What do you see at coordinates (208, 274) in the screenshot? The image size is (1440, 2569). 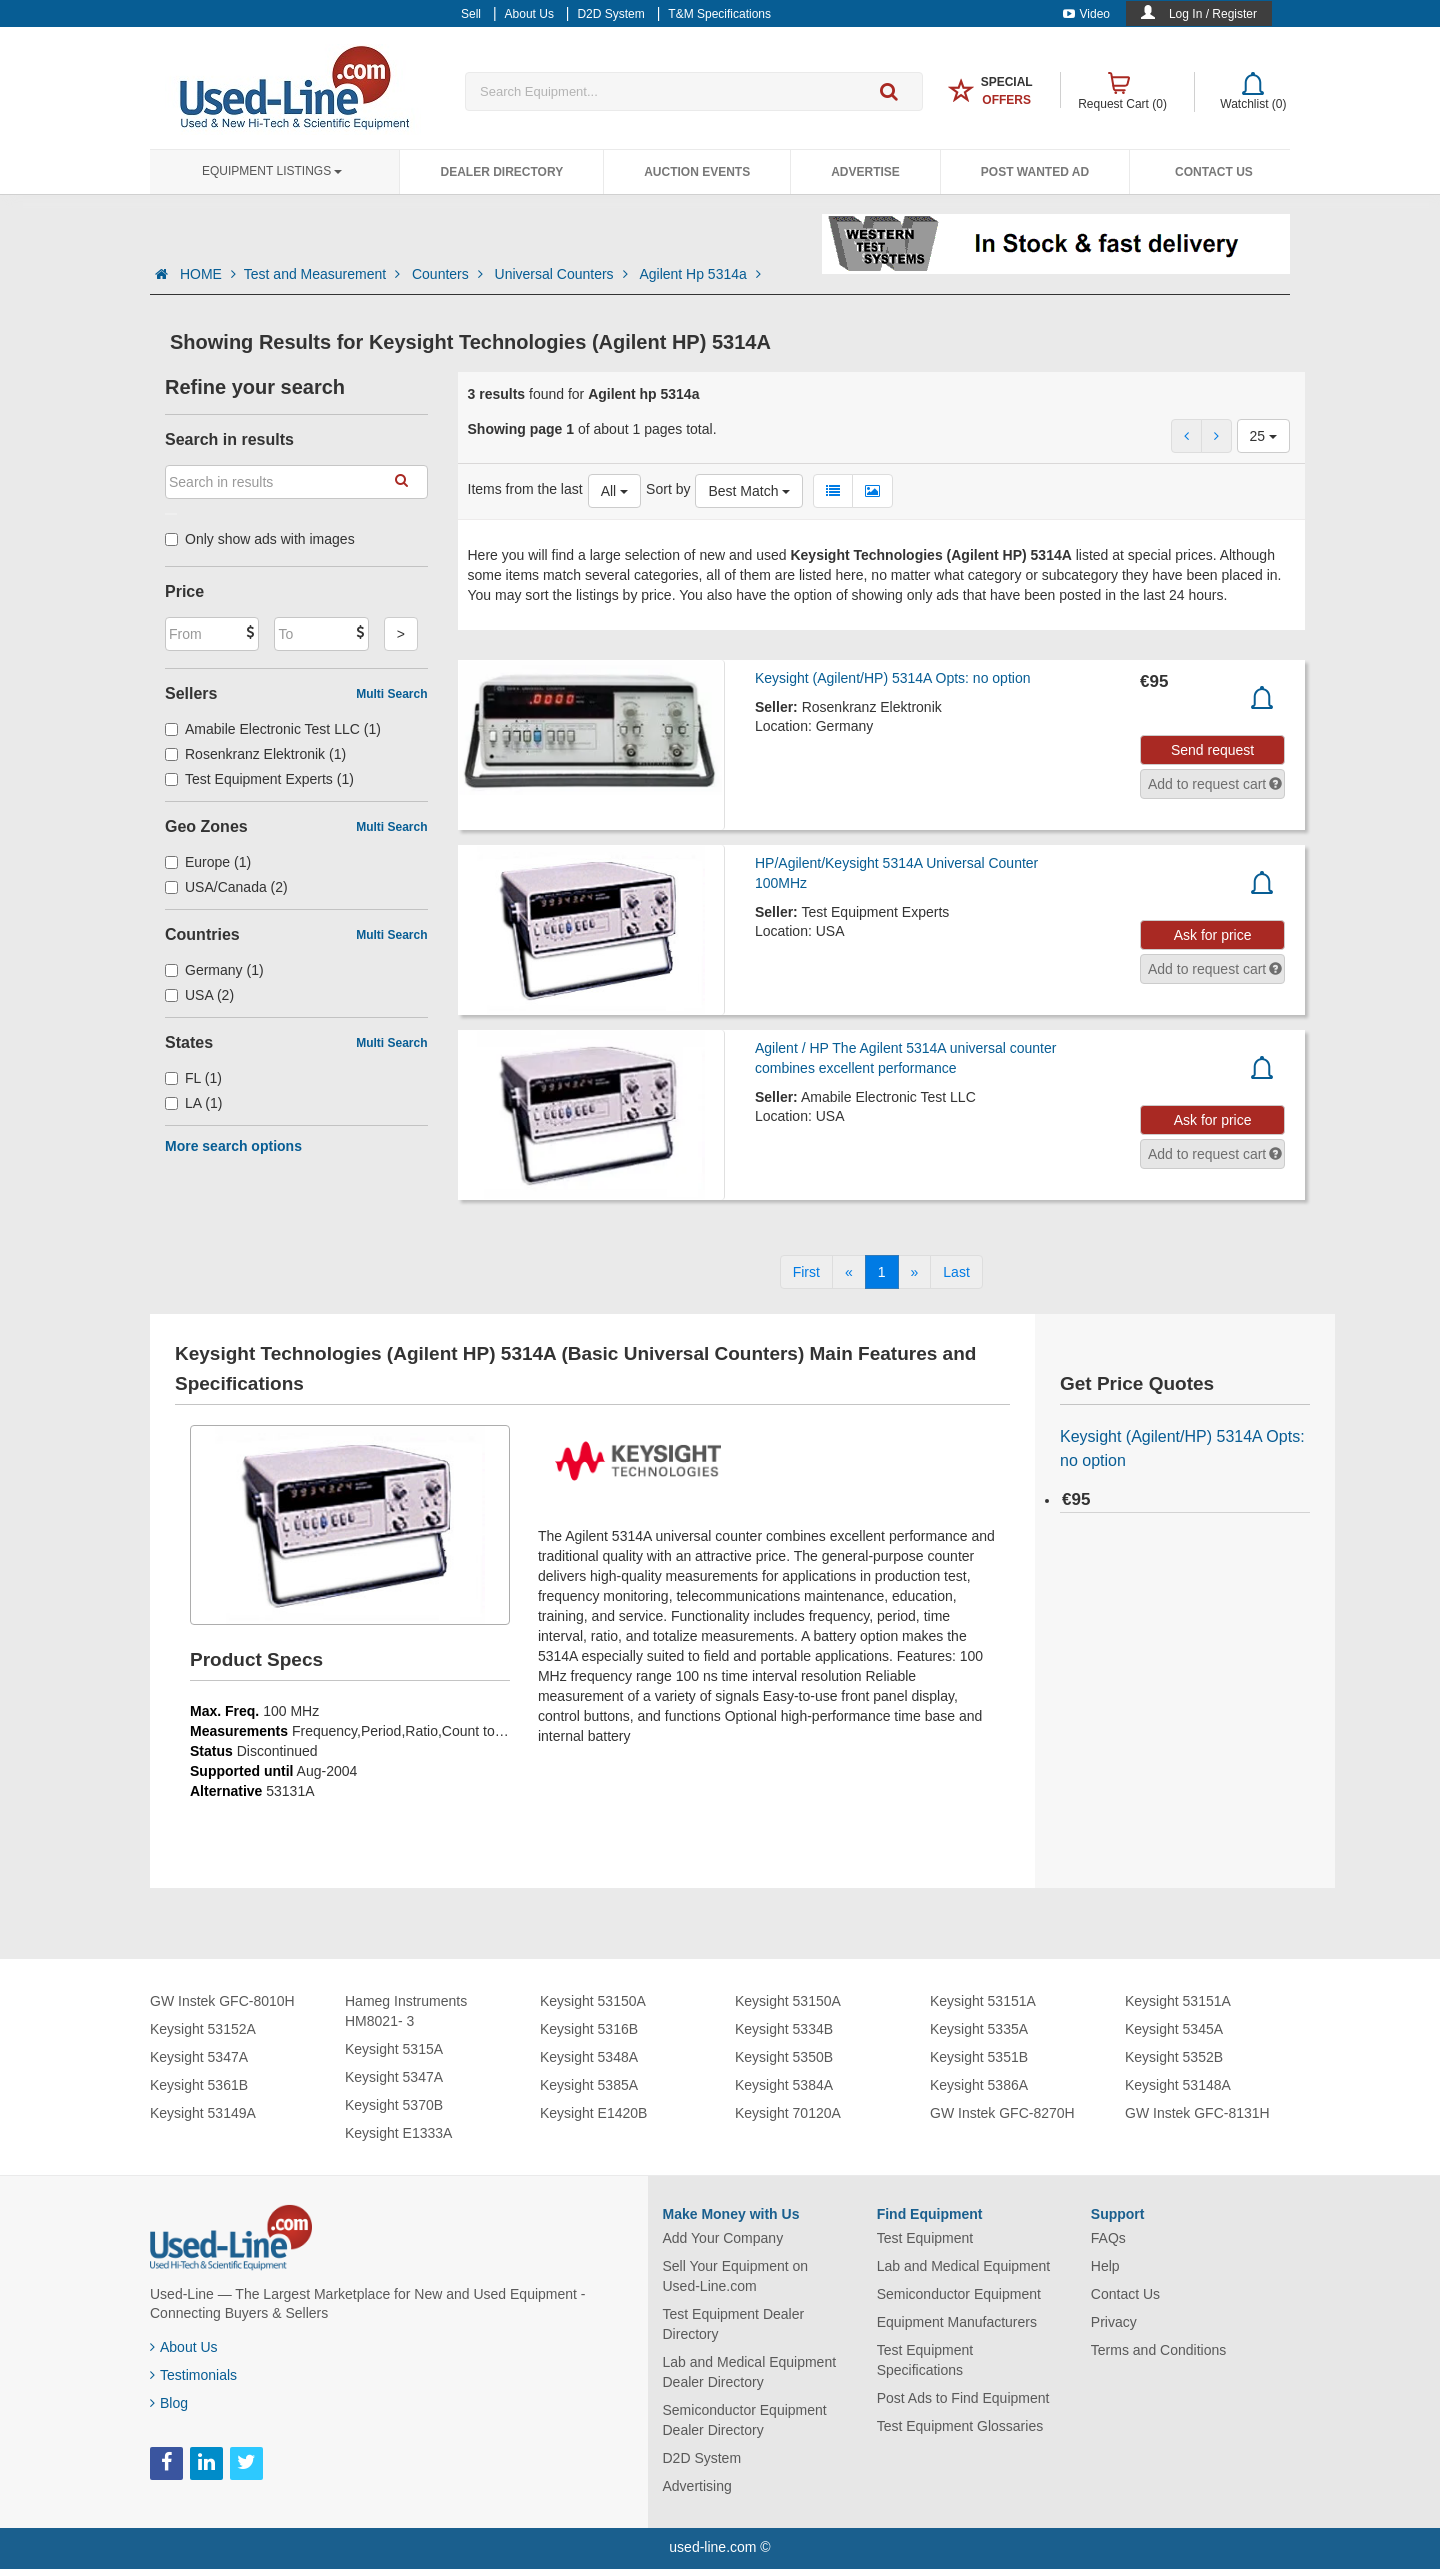 I see `HOME` at bounding box center [208, 274].